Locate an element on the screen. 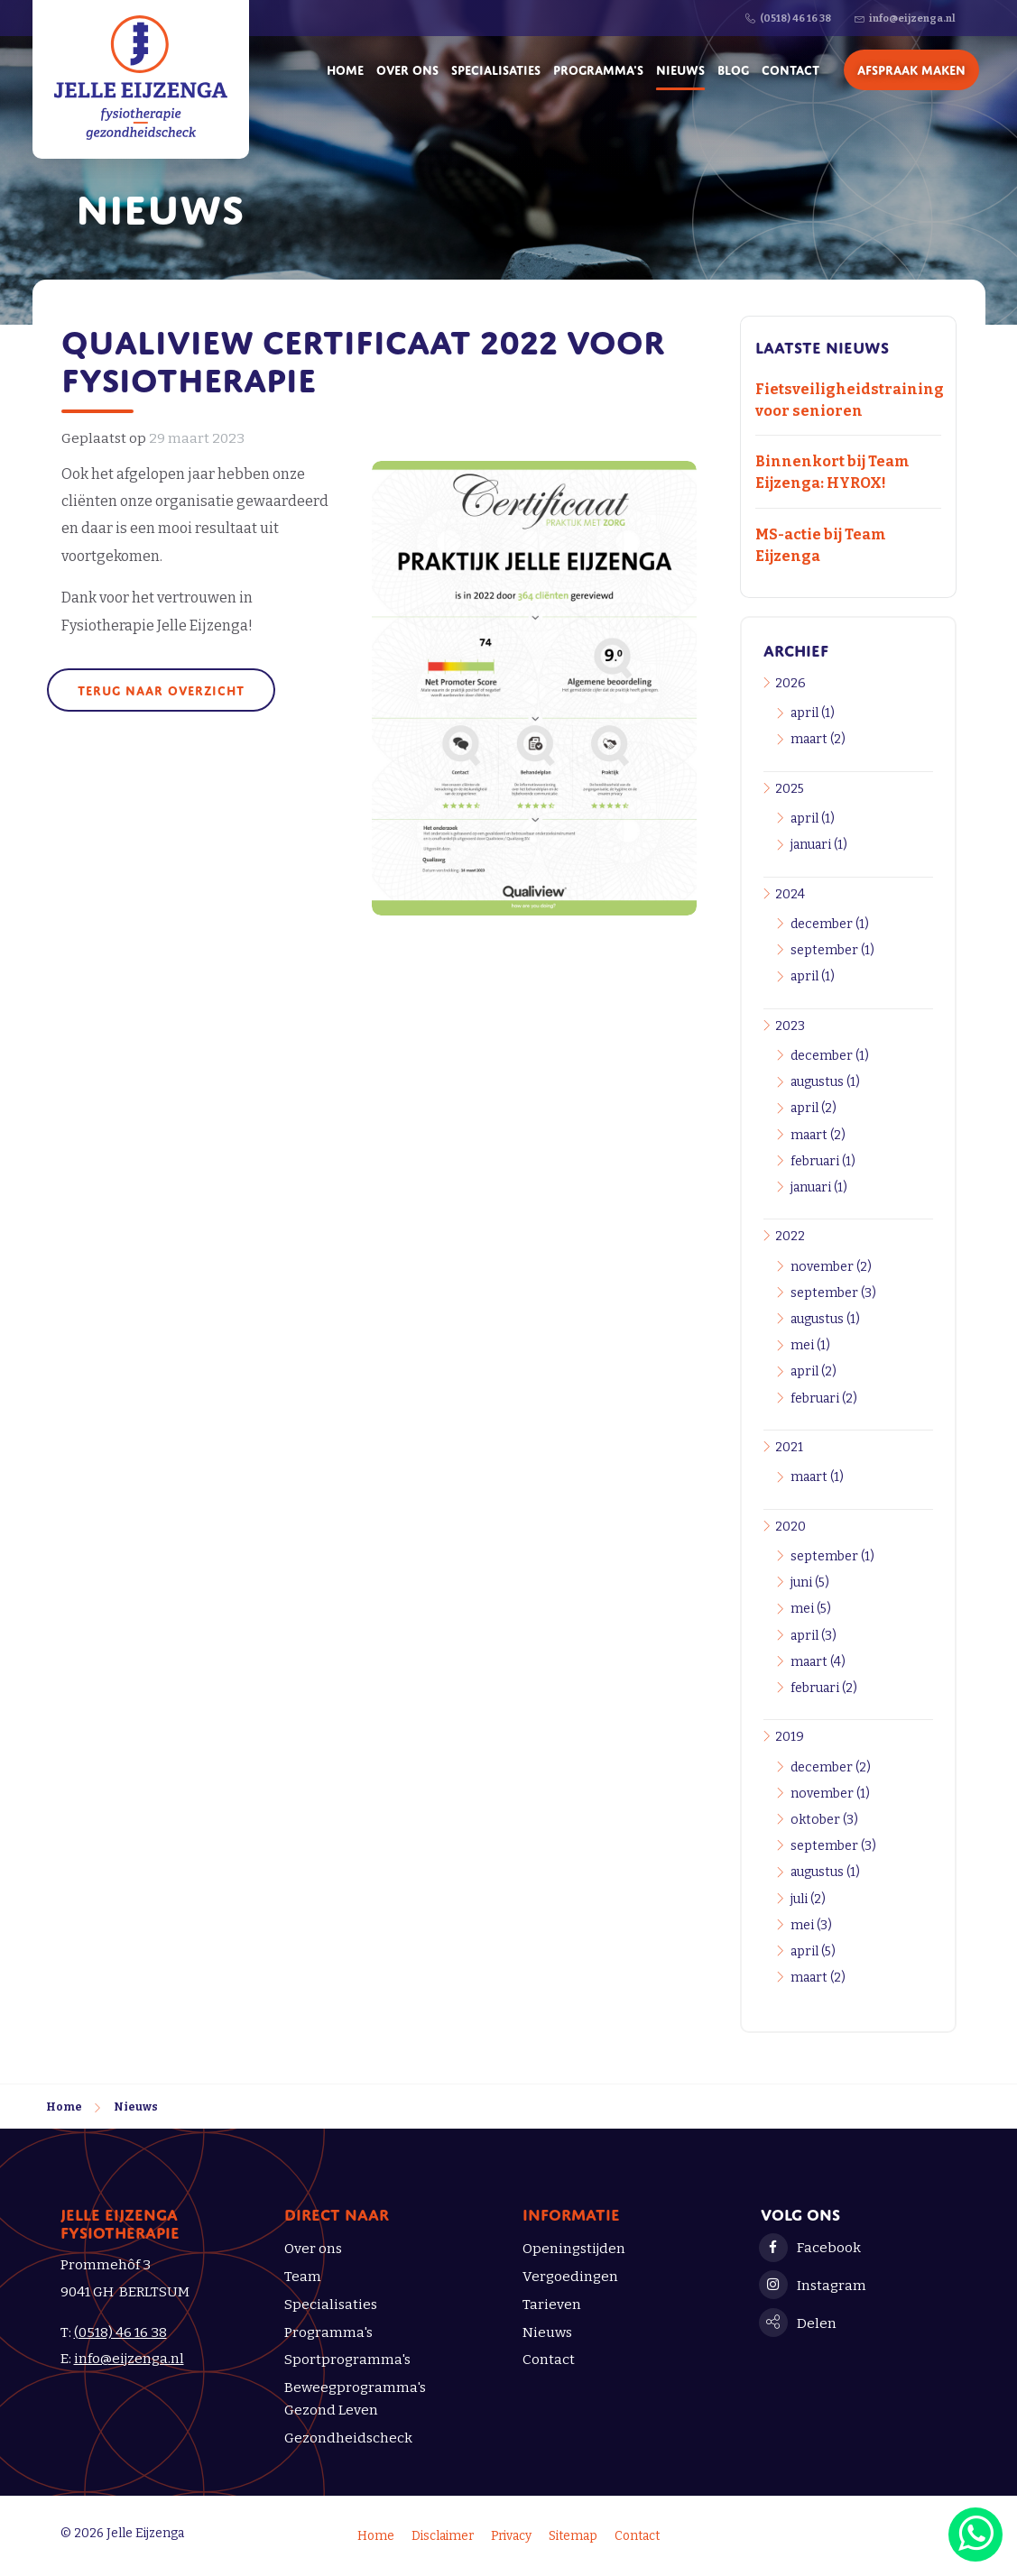 This screenshot has height=2576, width=1017. februari (1) is located at coordinates (822, 1161).